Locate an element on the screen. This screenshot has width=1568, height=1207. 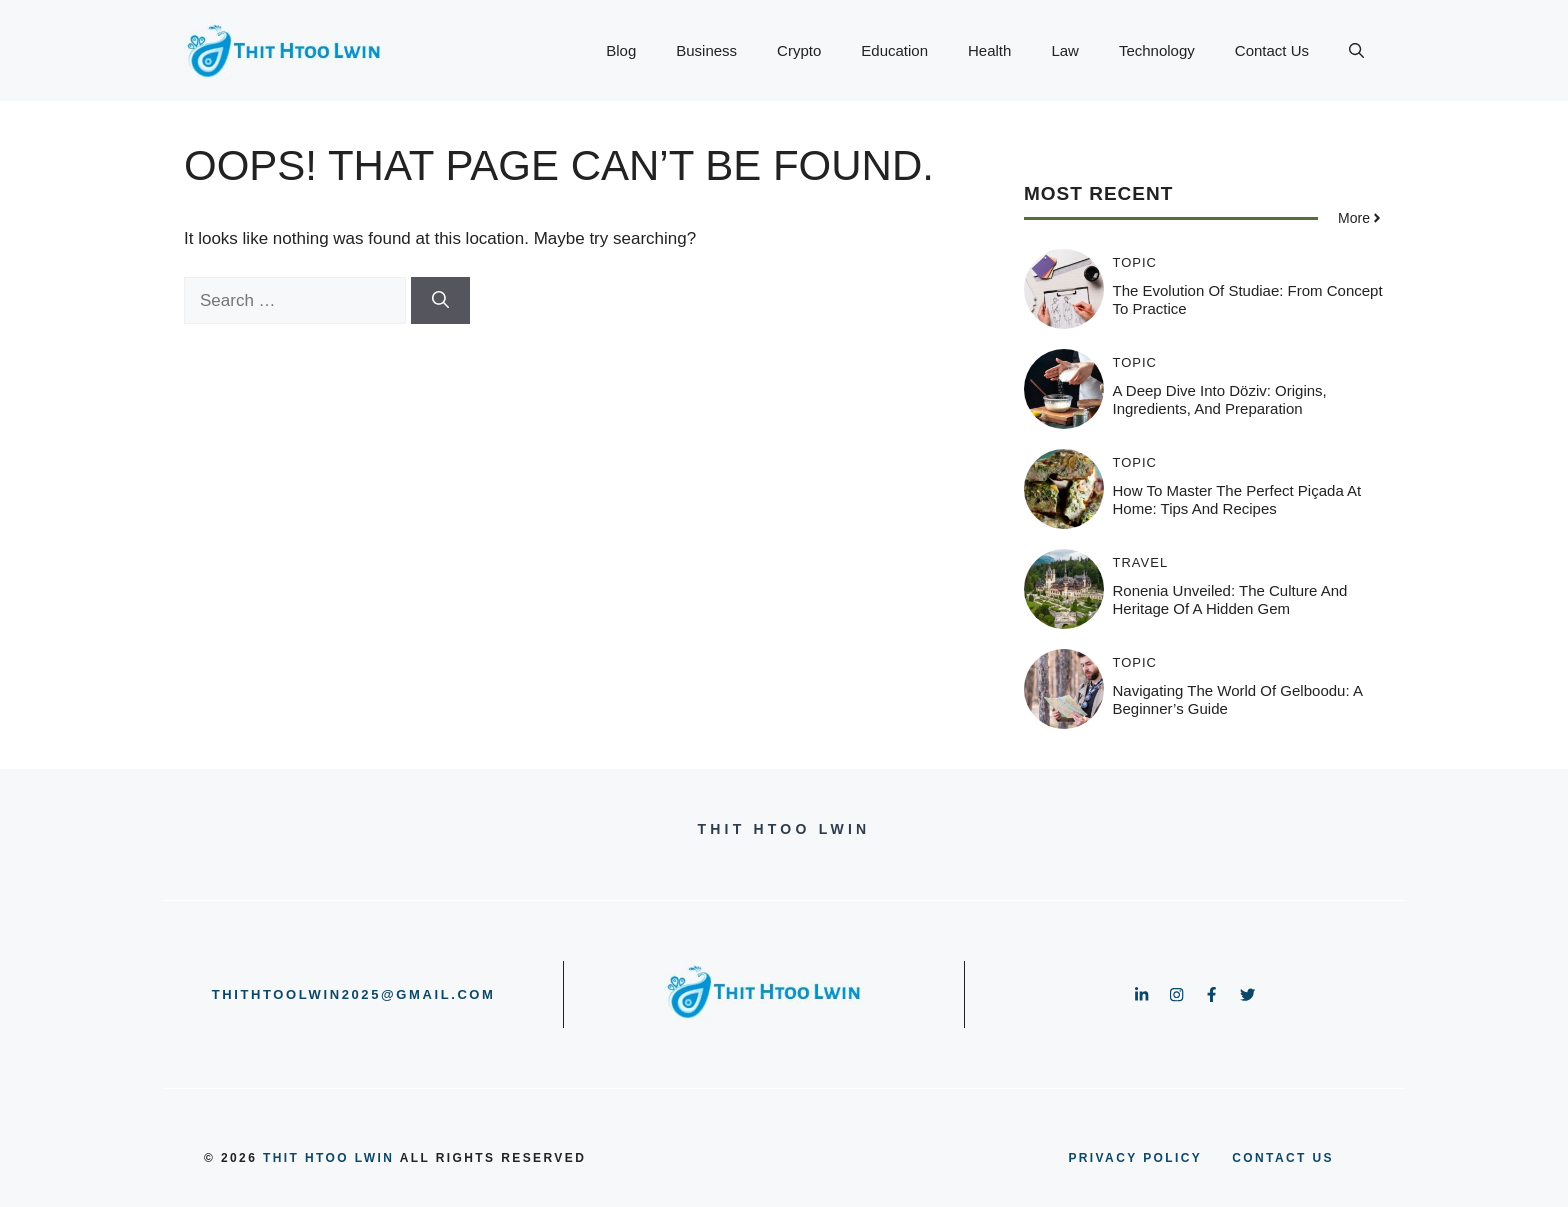
Crypto is located at coordinates (799, 50).